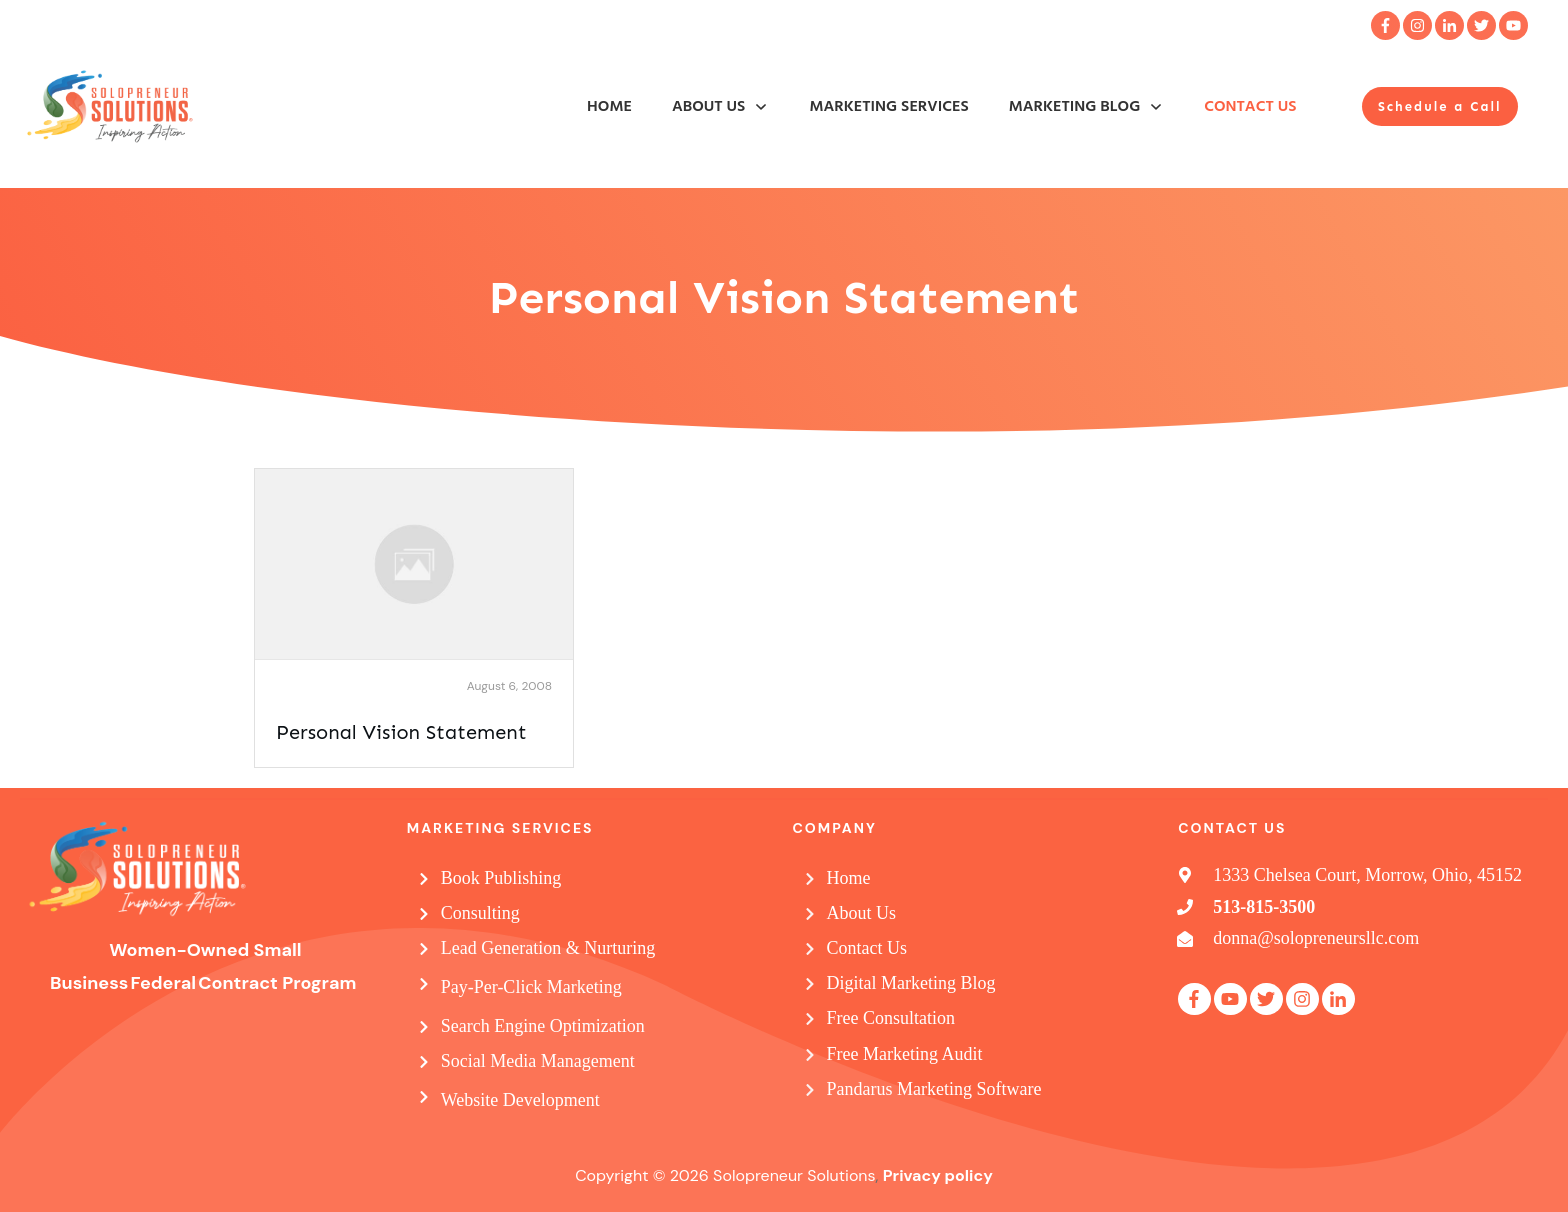 The image size is (1568, 1212). I want to click on Social Media Management, so click(538, 1061).